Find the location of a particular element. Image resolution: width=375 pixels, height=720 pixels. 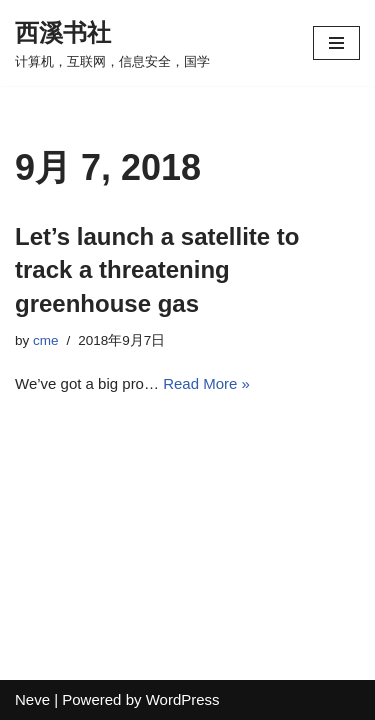

[Navigation Menu] is located at coordinates (336, 43).